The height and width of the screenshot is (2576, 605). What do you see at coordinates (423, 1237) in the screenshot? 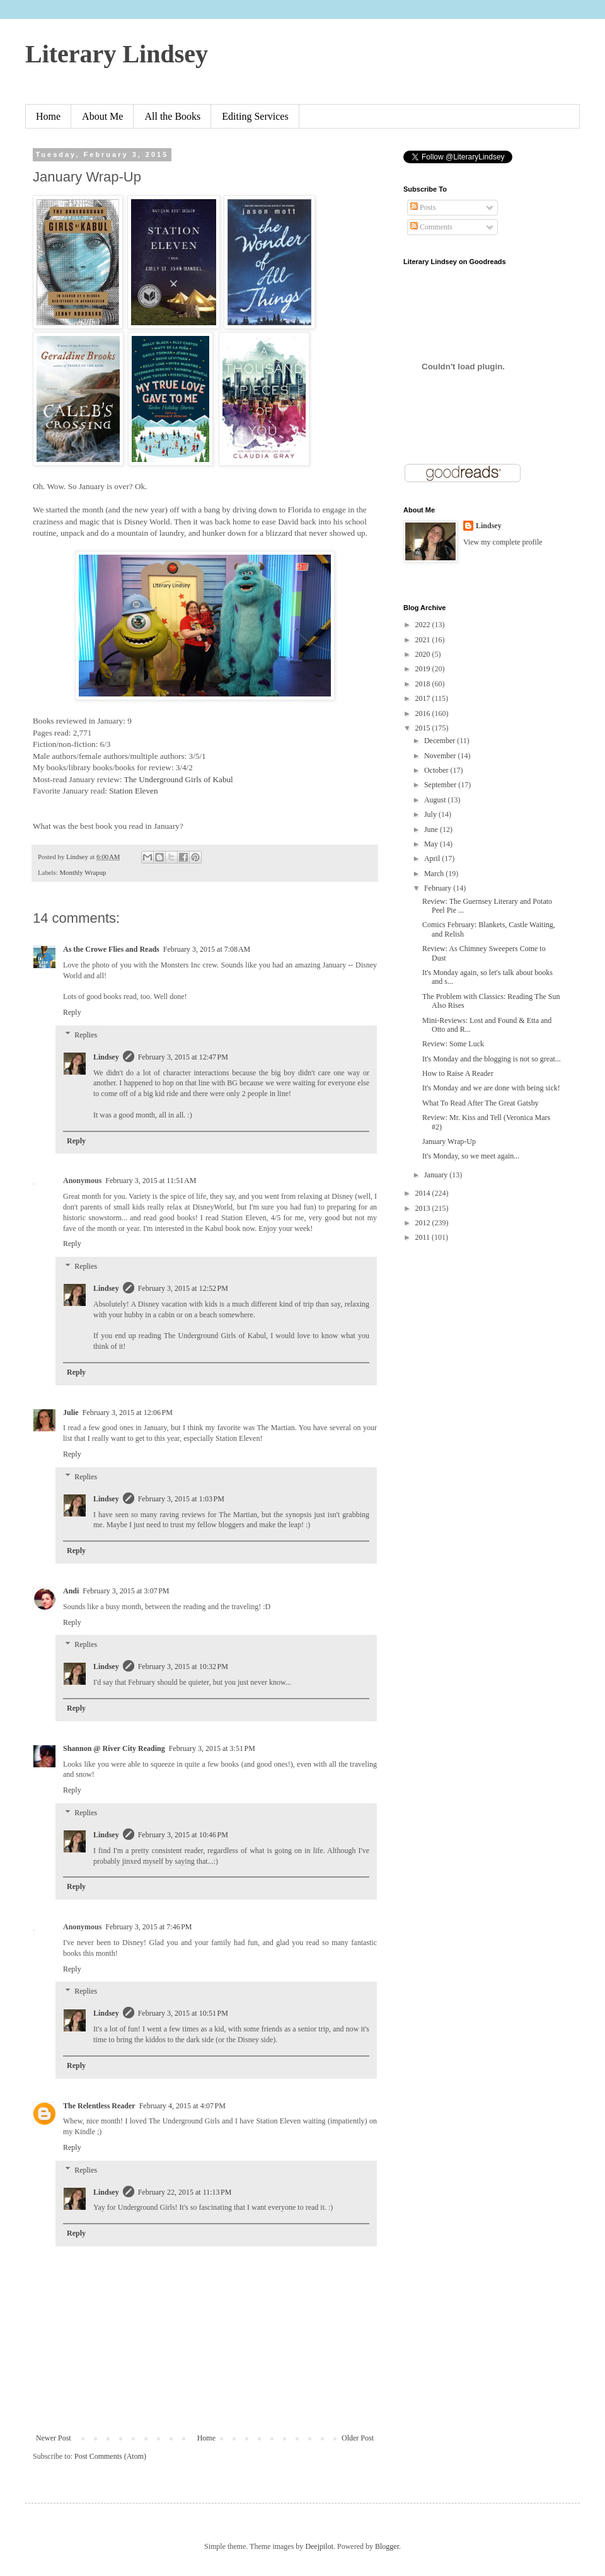
I see `2011` at bounding box center [423, 1237].